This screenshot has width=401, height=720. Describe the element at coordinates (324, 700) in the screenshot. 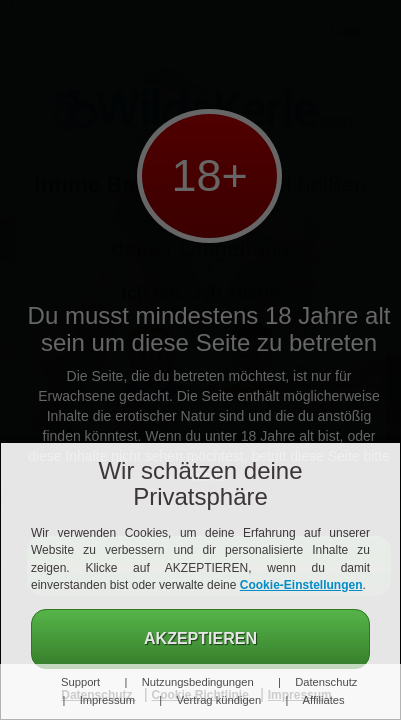

I see `Affiliates` at that location.